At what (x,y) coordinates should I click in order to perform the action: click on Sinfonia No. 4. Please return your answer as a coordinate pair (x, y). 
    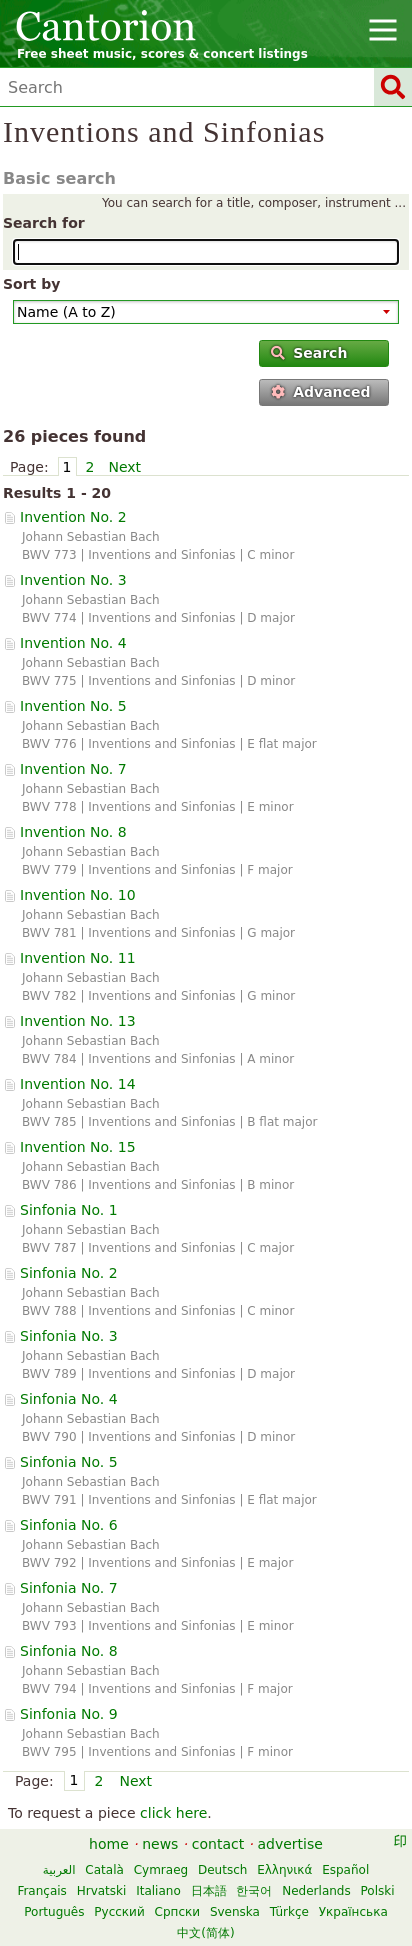
    Looking at the image, I should click on (69, 1399).